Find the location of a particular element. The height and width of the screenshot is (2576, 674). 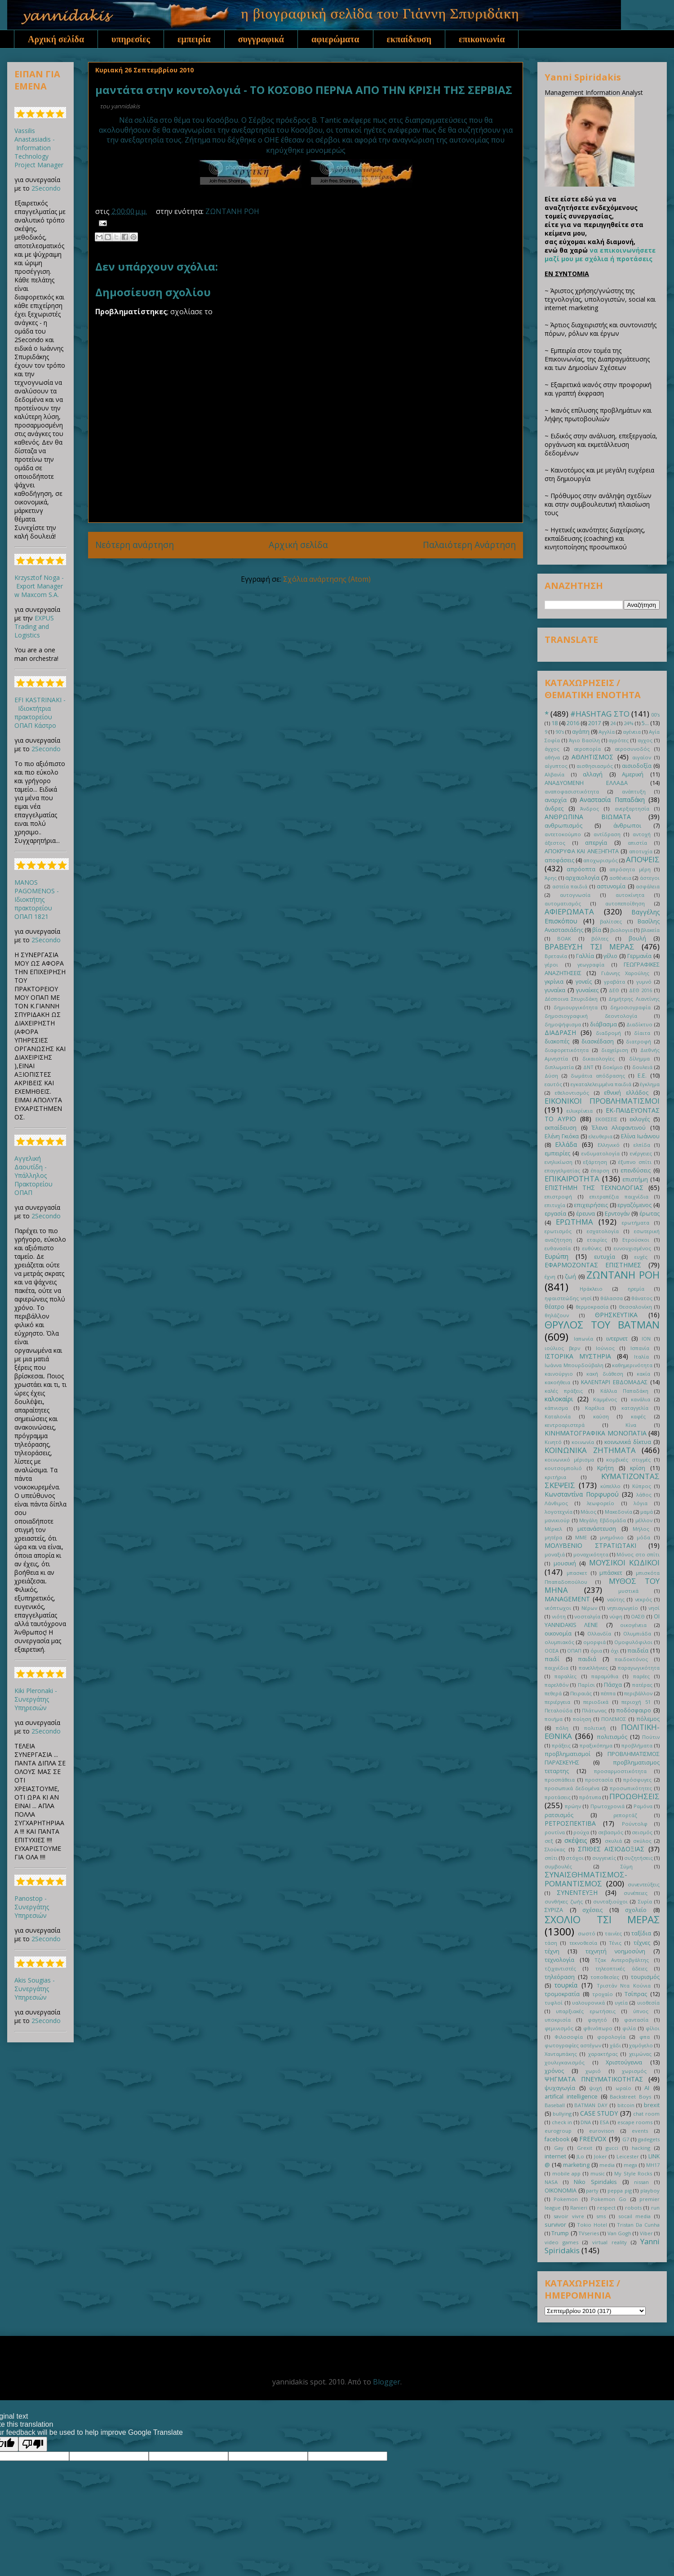

αγάπη is located at coordinates (581, 731).